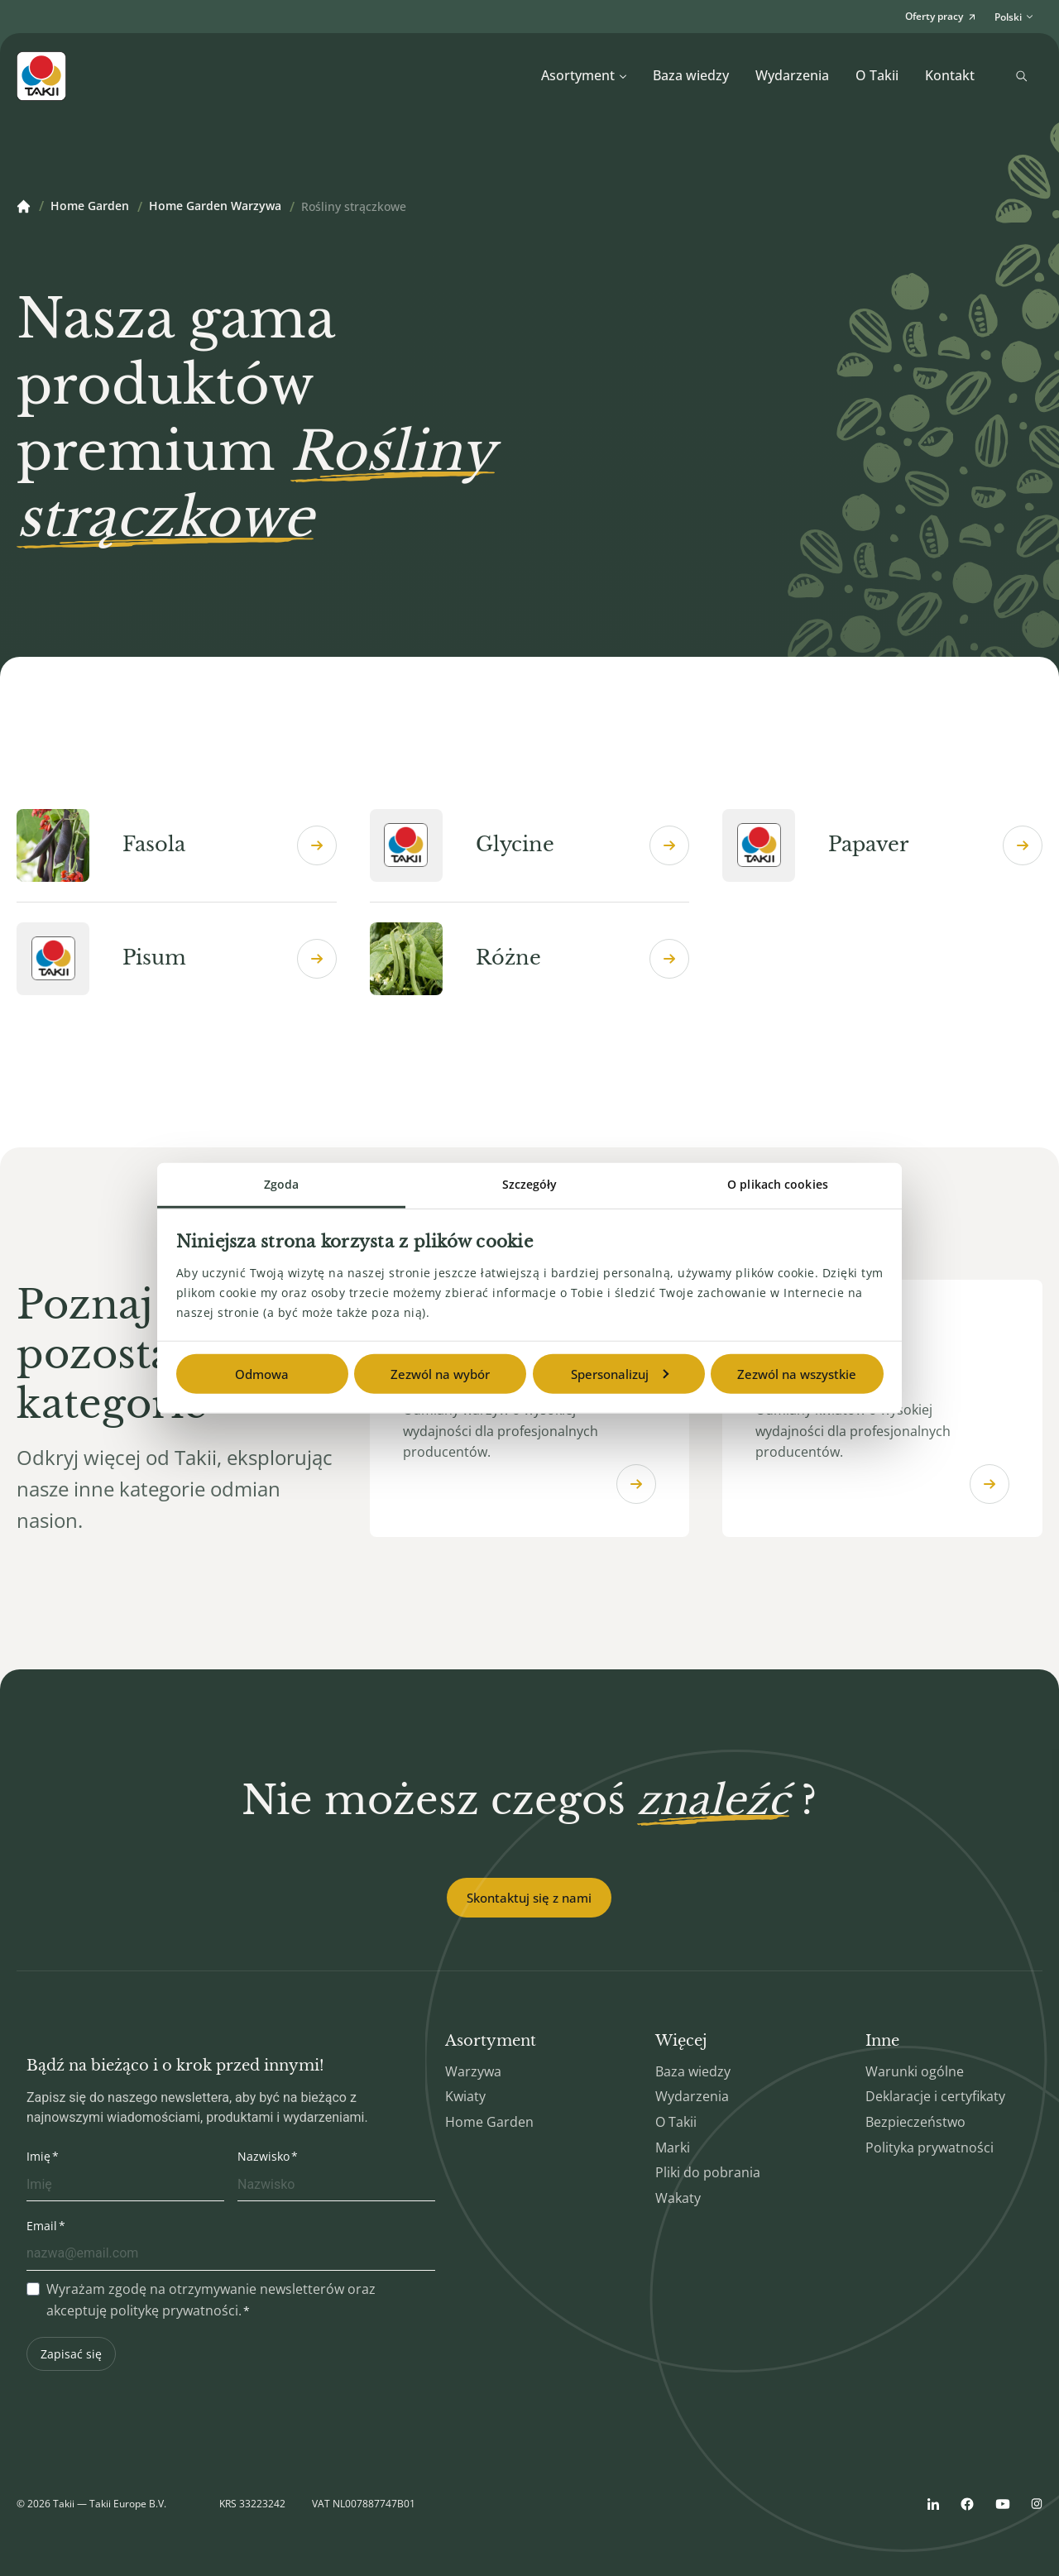 The height and width of the screenshot is (2576, 1059). Describe the element at coordinates (440, 1374) in the screenshot. I see `Zezwól na wybór` at that location.